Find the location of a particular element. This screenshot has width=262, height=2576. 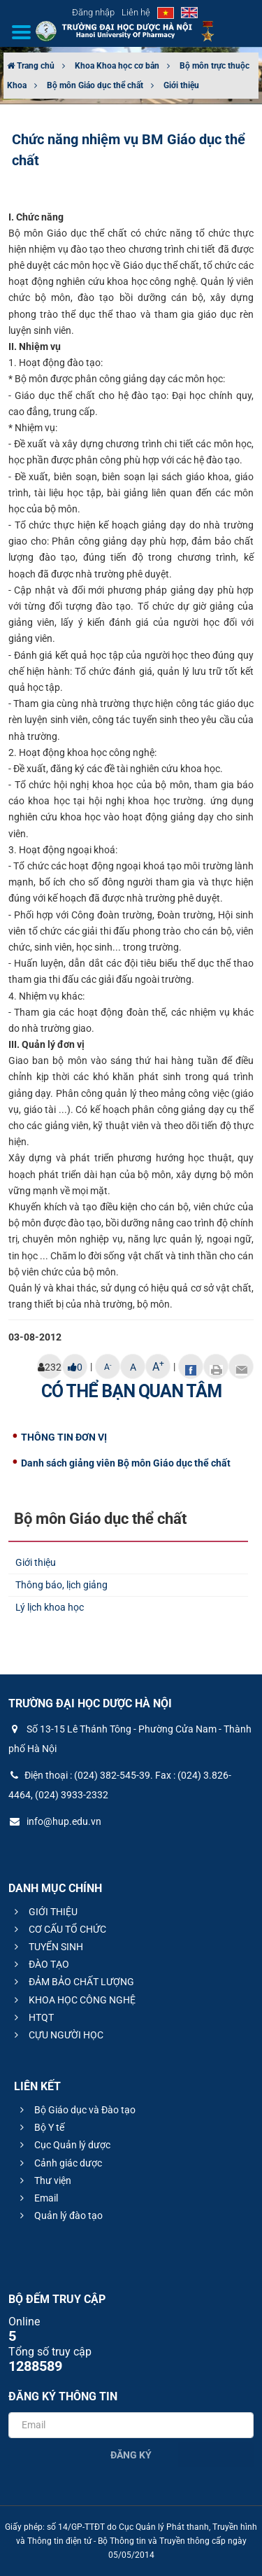

Lý lịch khoa học is located at coordinates (49, 1607).